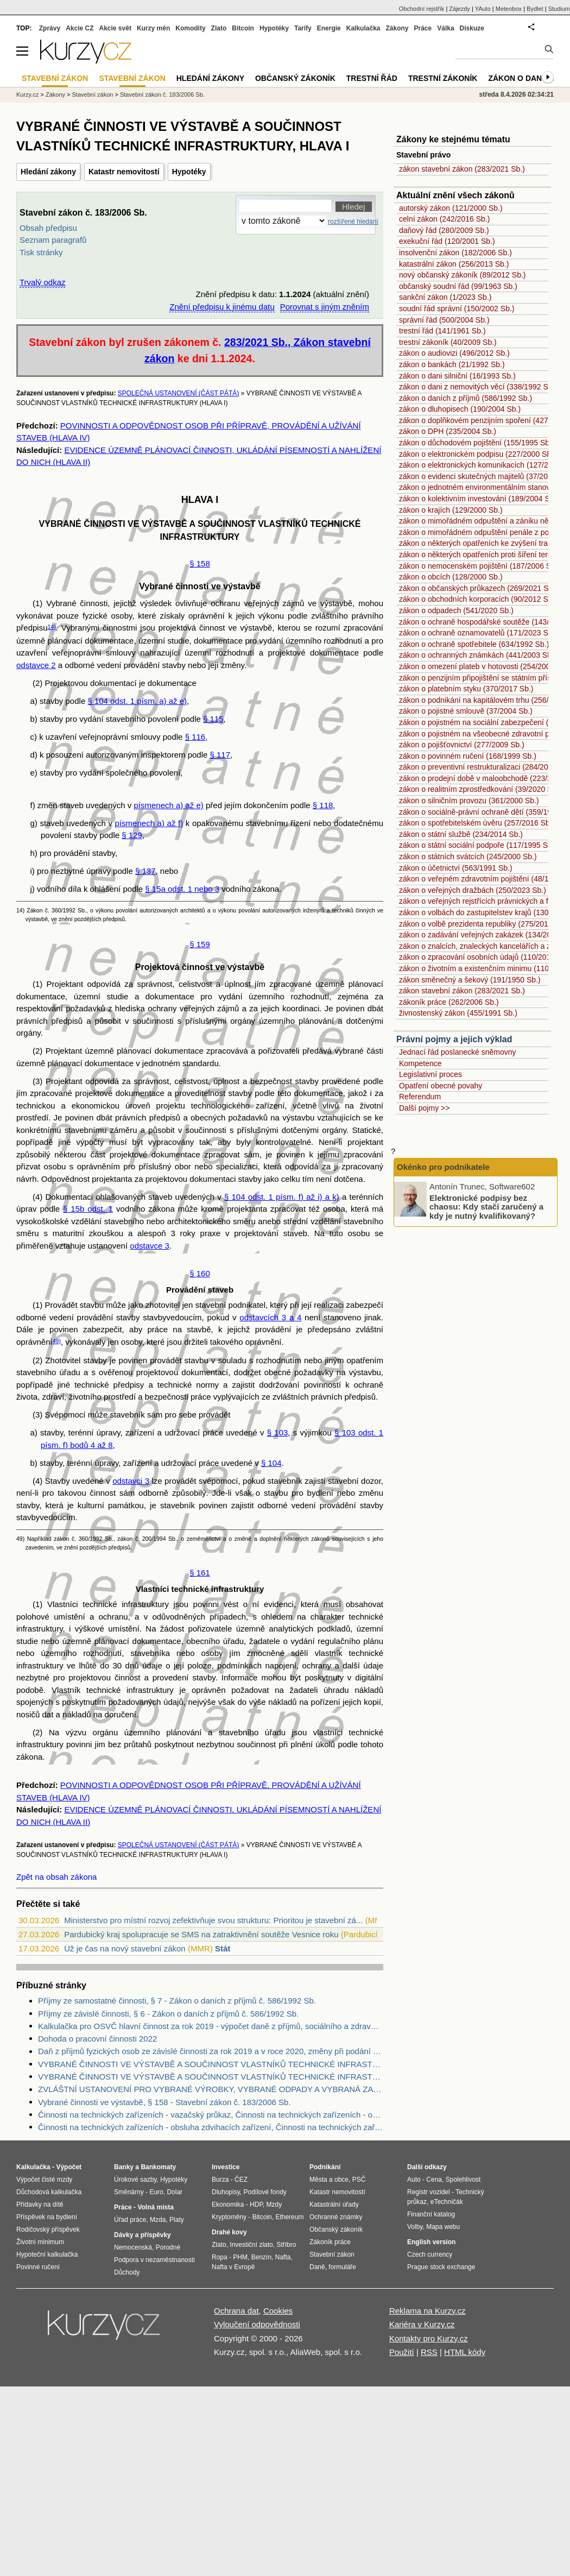 The height and width of the screenshot is (2576, 570). Describe the element at coordinates (271, 1462) in the screenshot. I see `§ 104` at that location.